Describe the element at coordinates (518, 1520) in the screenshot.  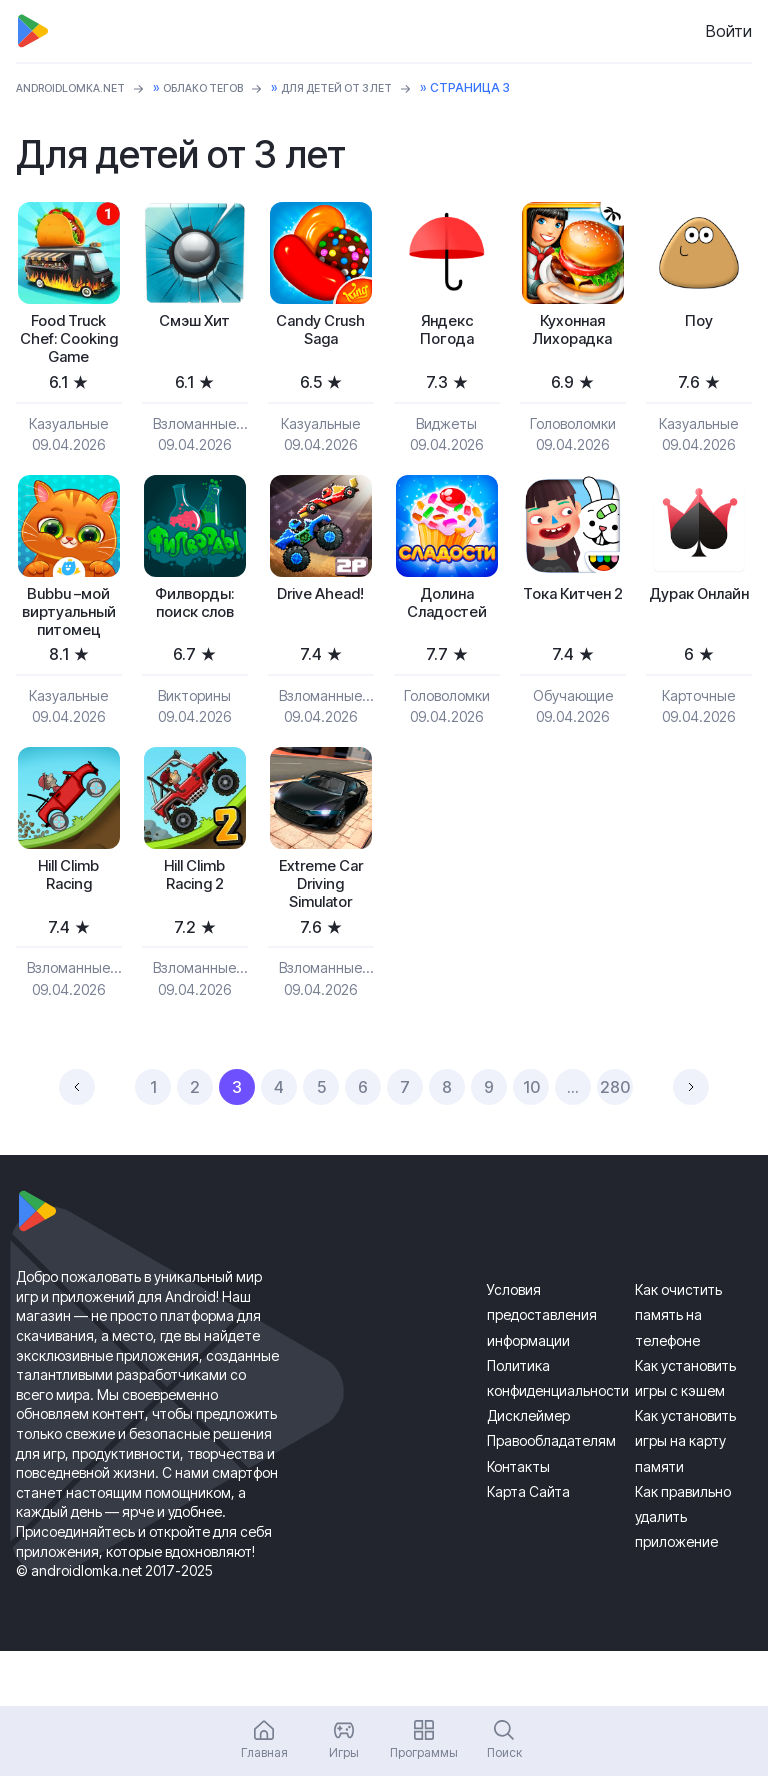
I see `Контакты` at that location.